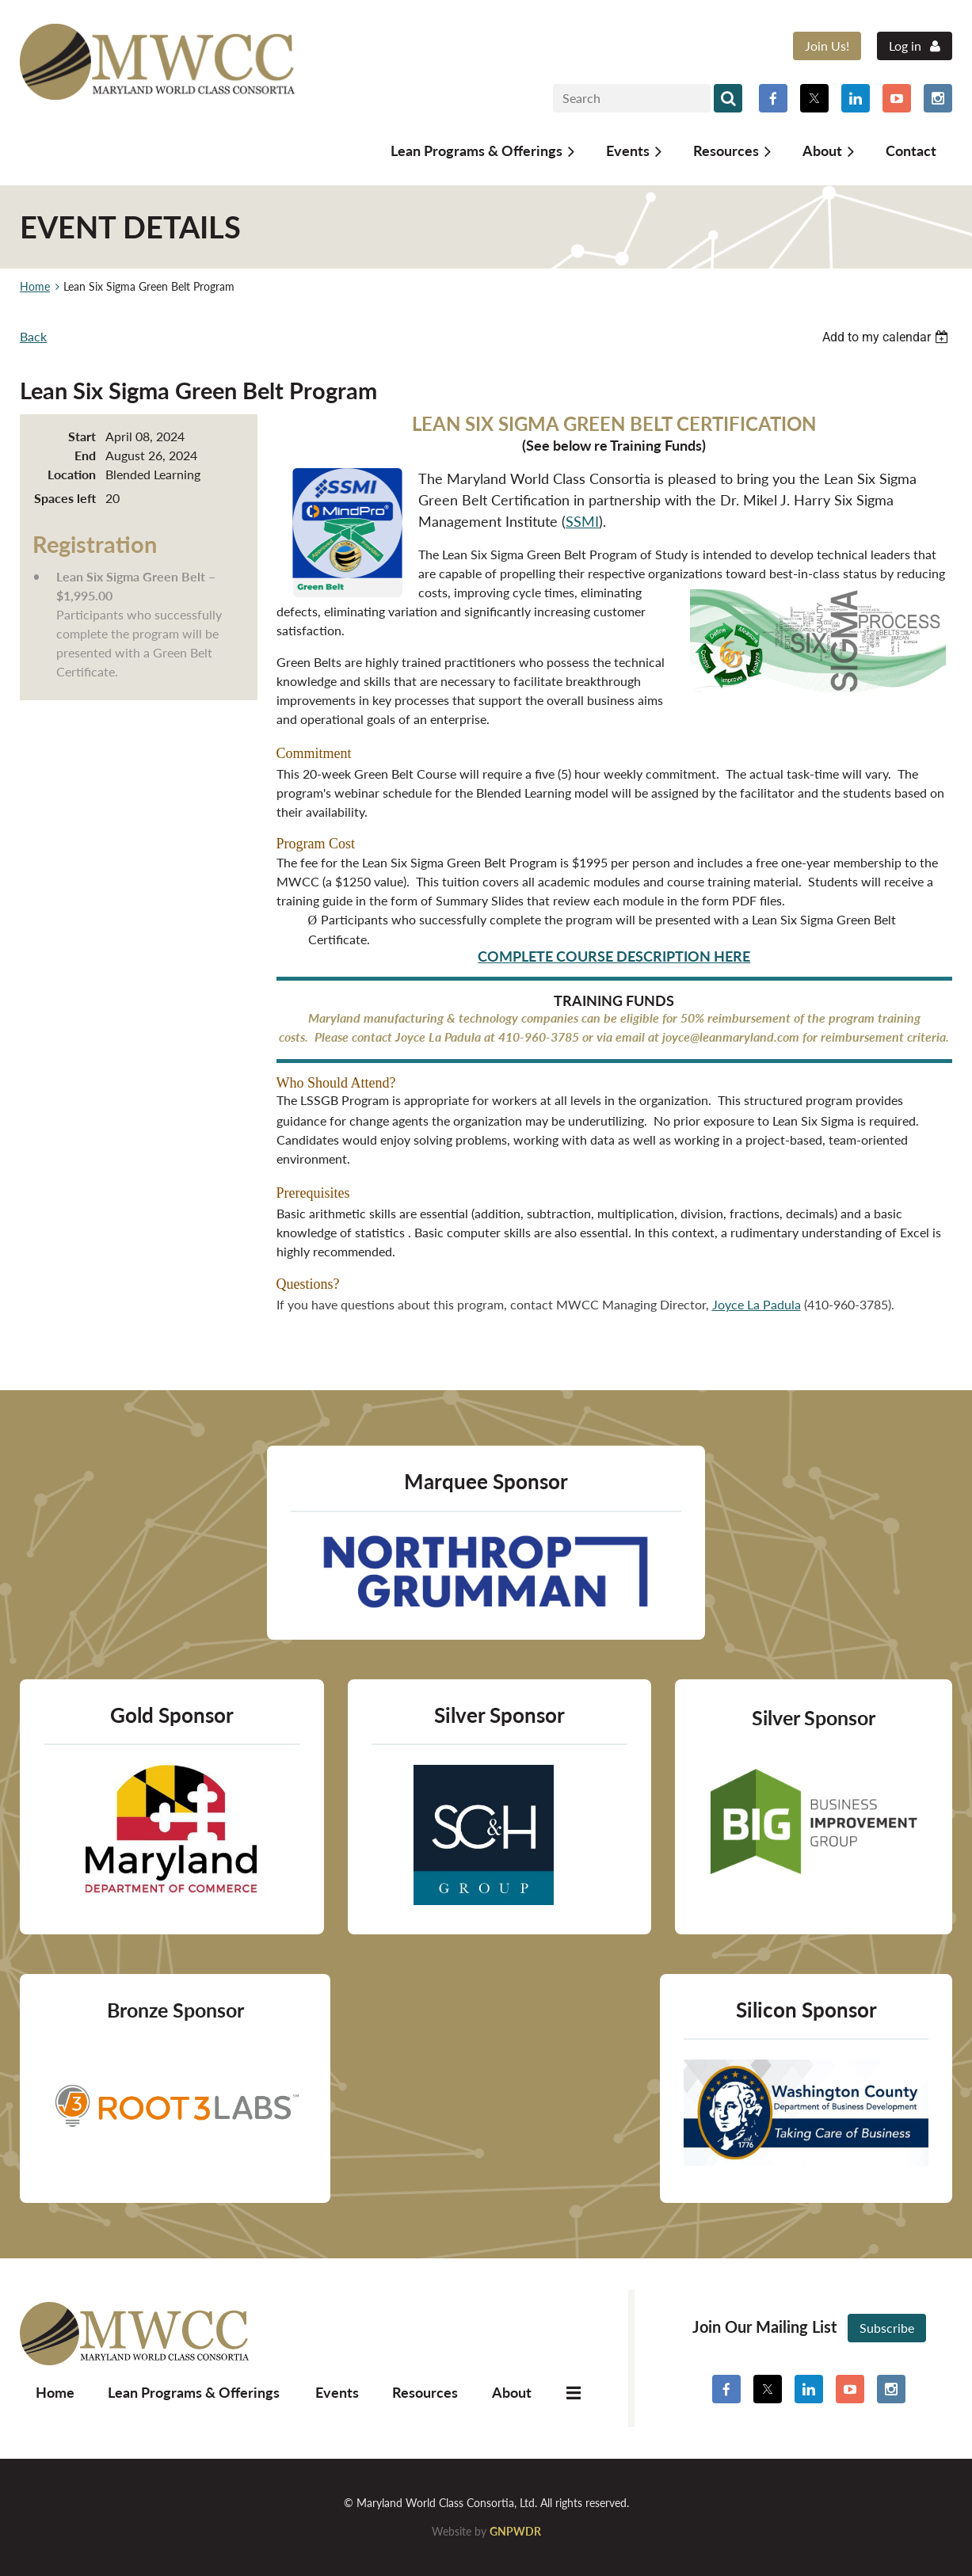  I want to click on Back, so click(33, 336).